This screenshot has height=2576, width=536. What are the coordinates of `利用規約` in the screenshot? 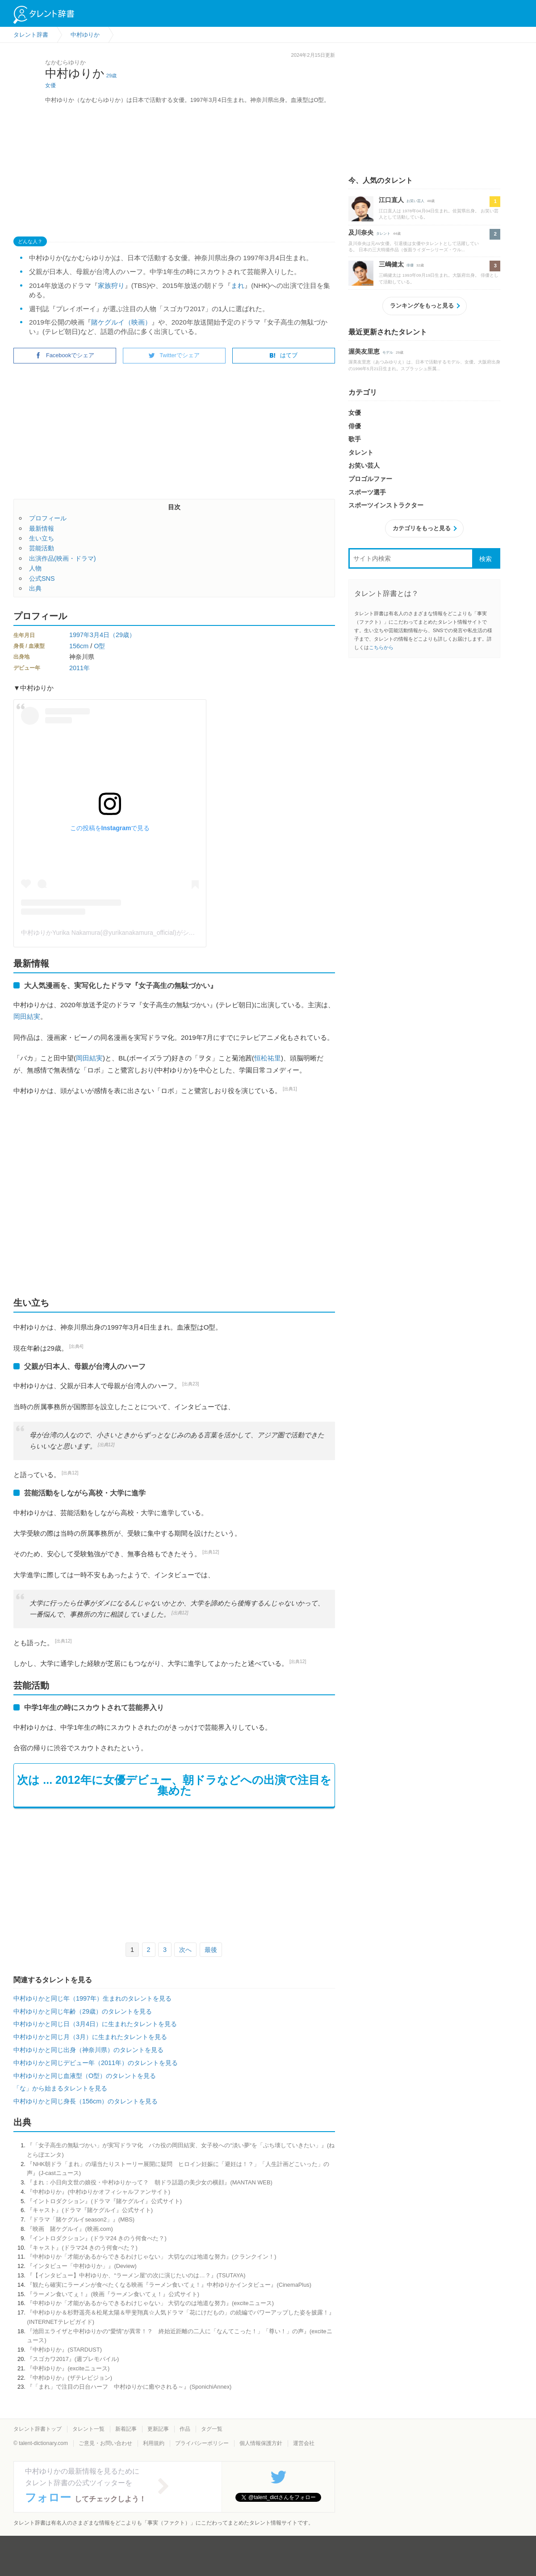 It's located at (153, 2443).